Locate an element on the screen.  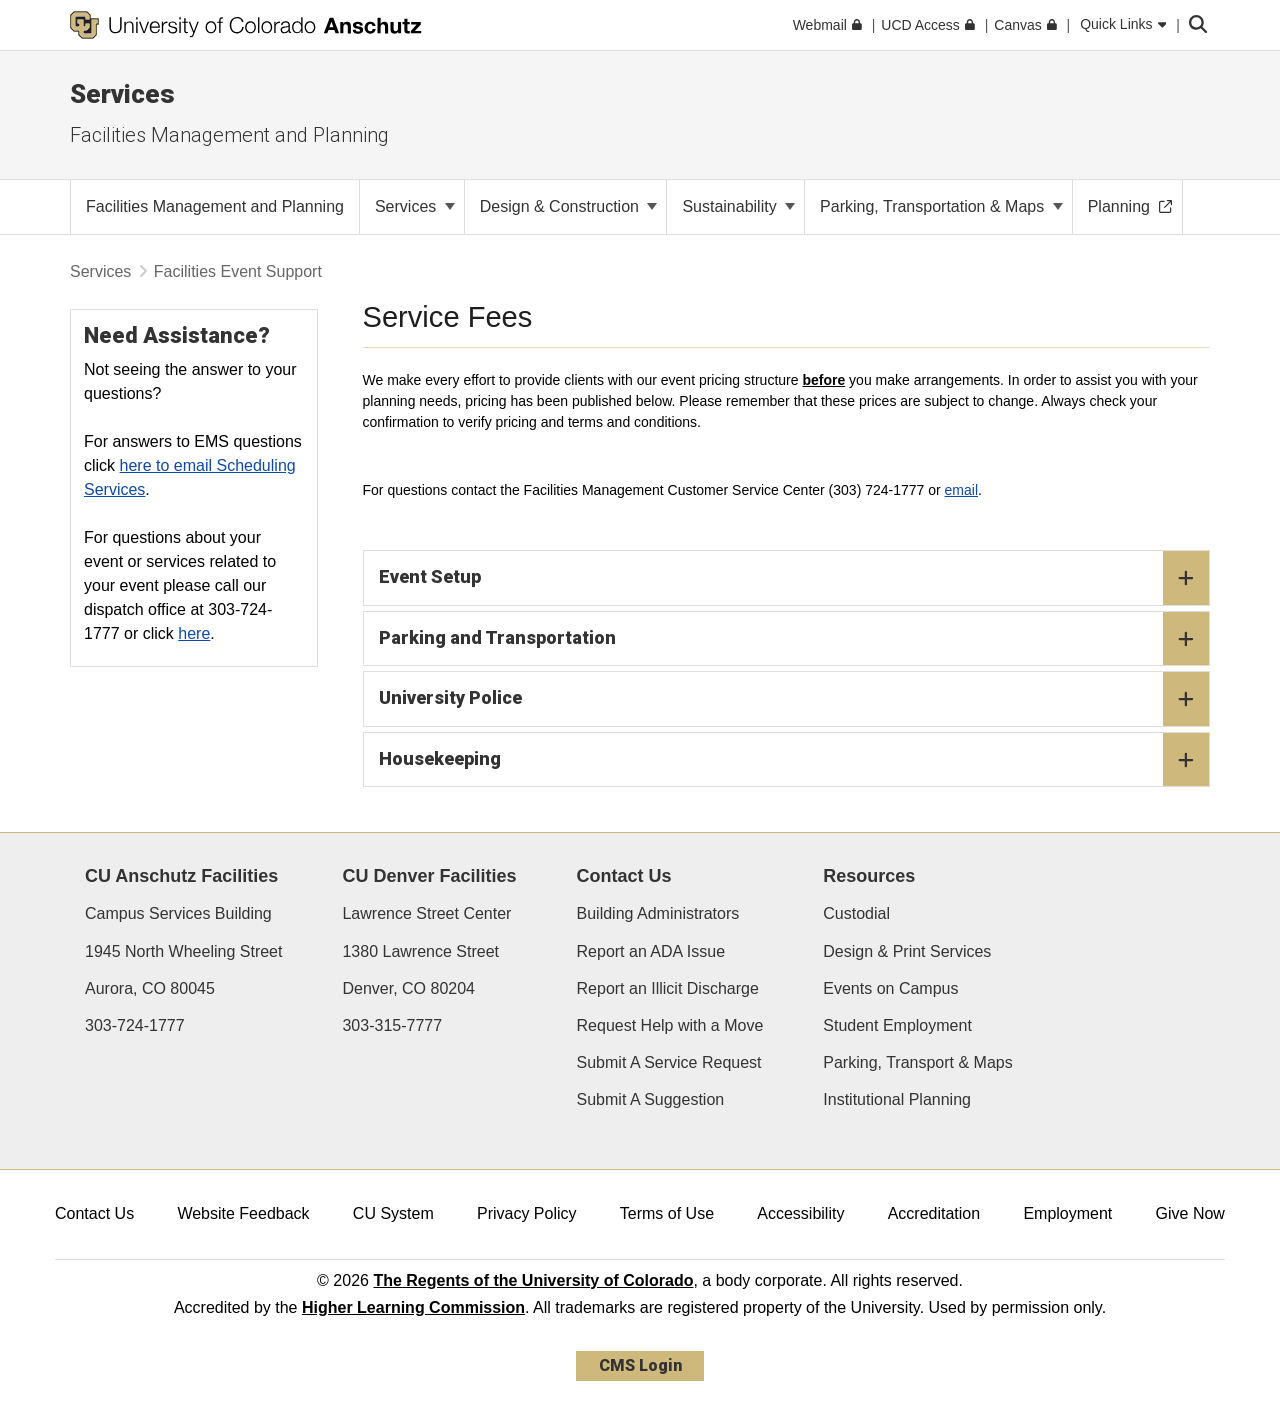
Contact Us is located at coordinates (94, 1213).